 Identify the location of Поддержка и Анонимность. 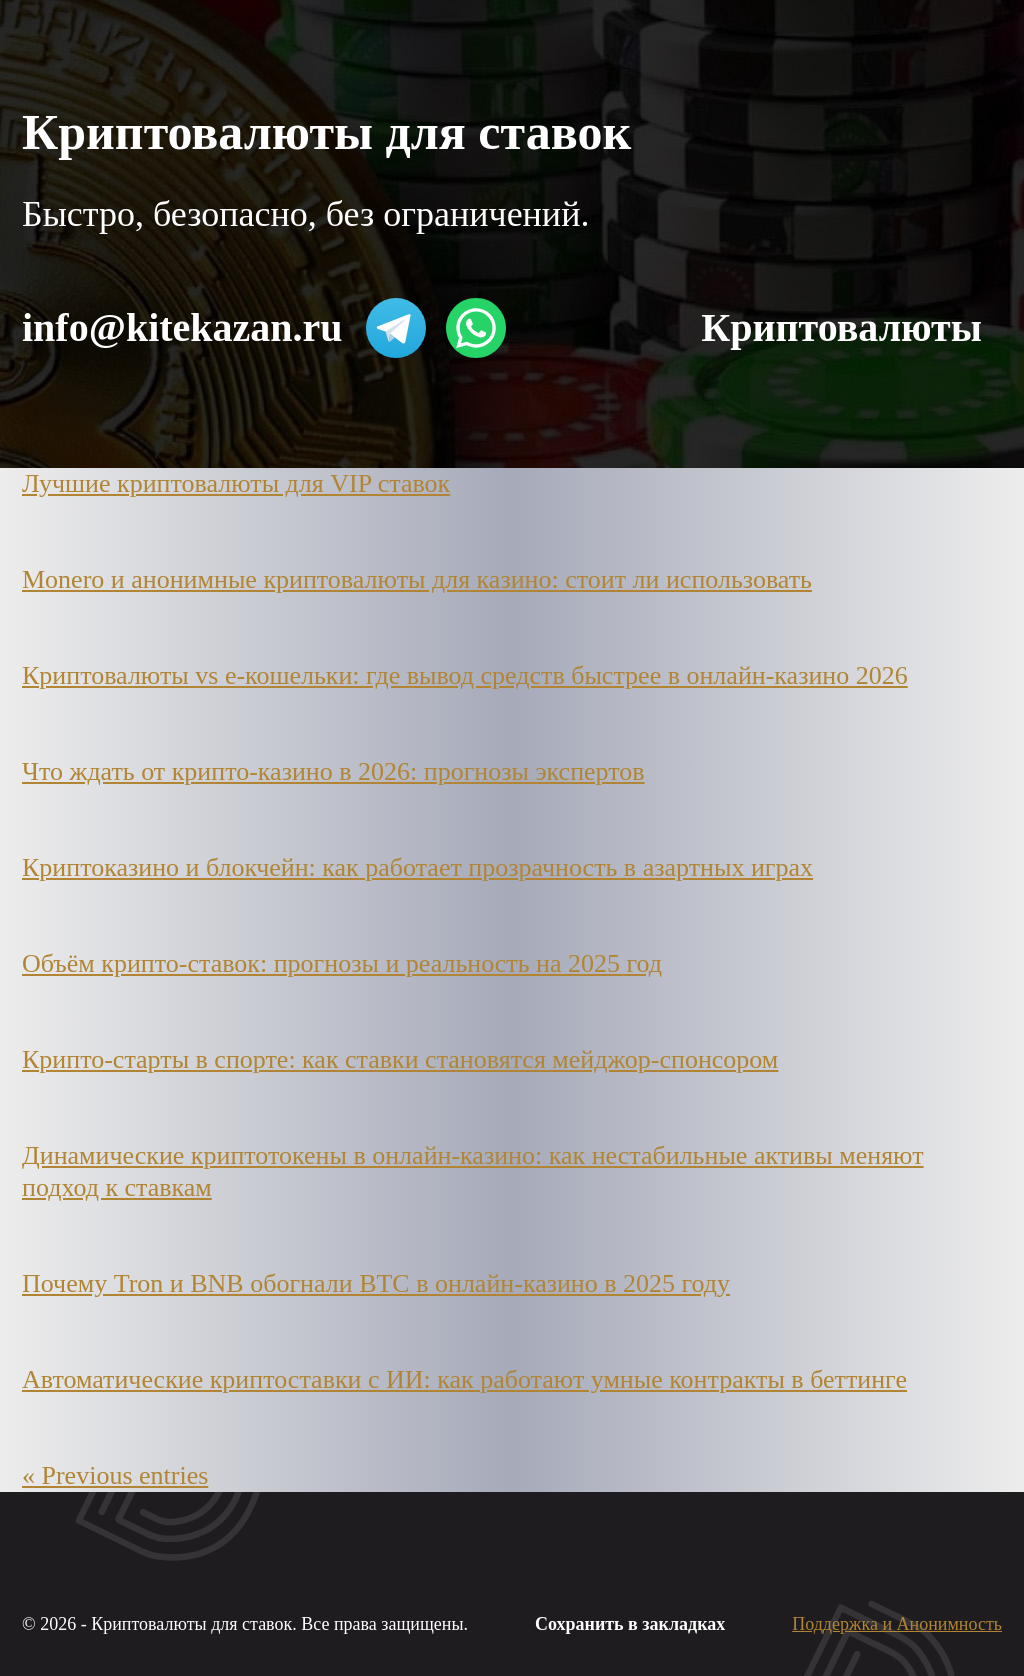
(897, 1624).